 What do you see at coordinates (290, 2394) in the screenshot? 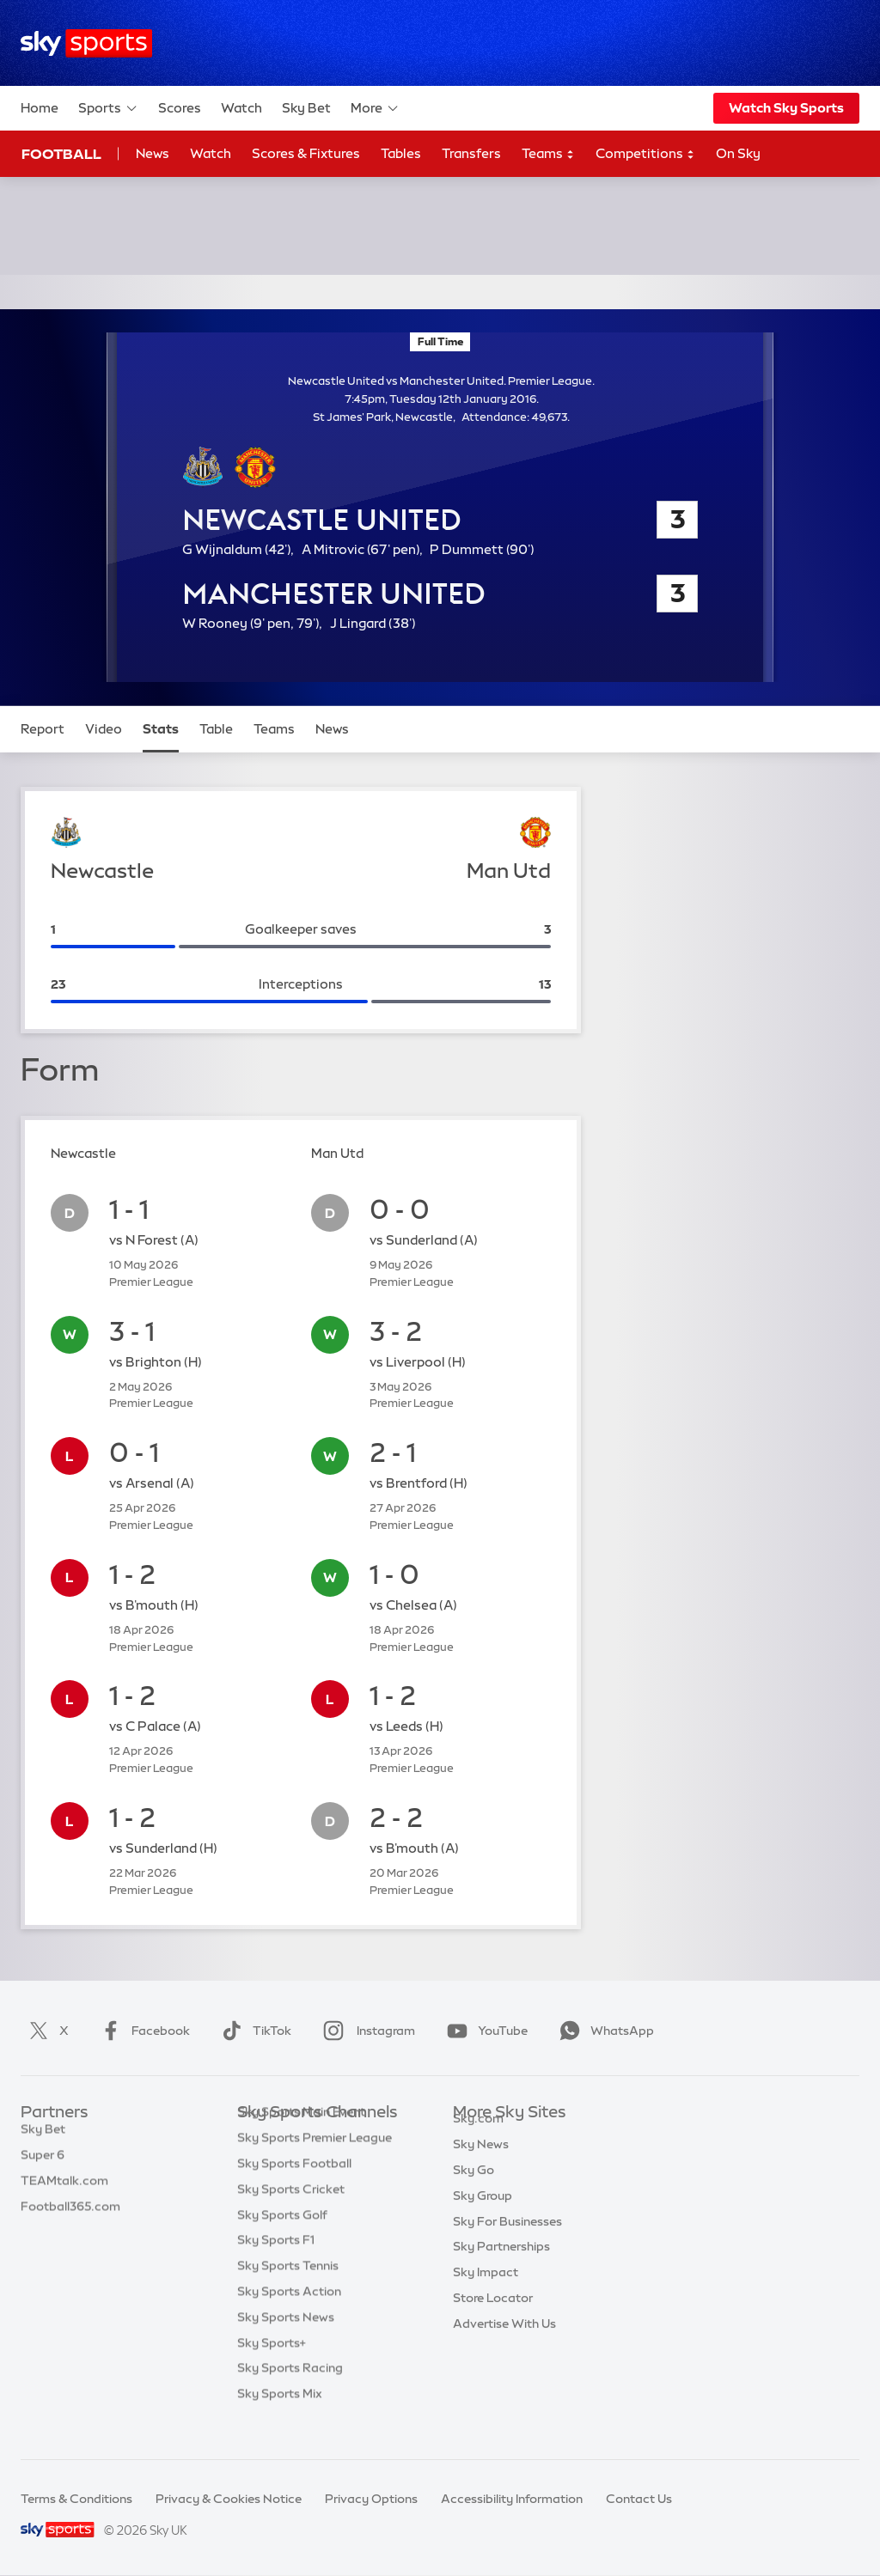
I see `Sky Sports Racing` at bounding box center [290, 2394].